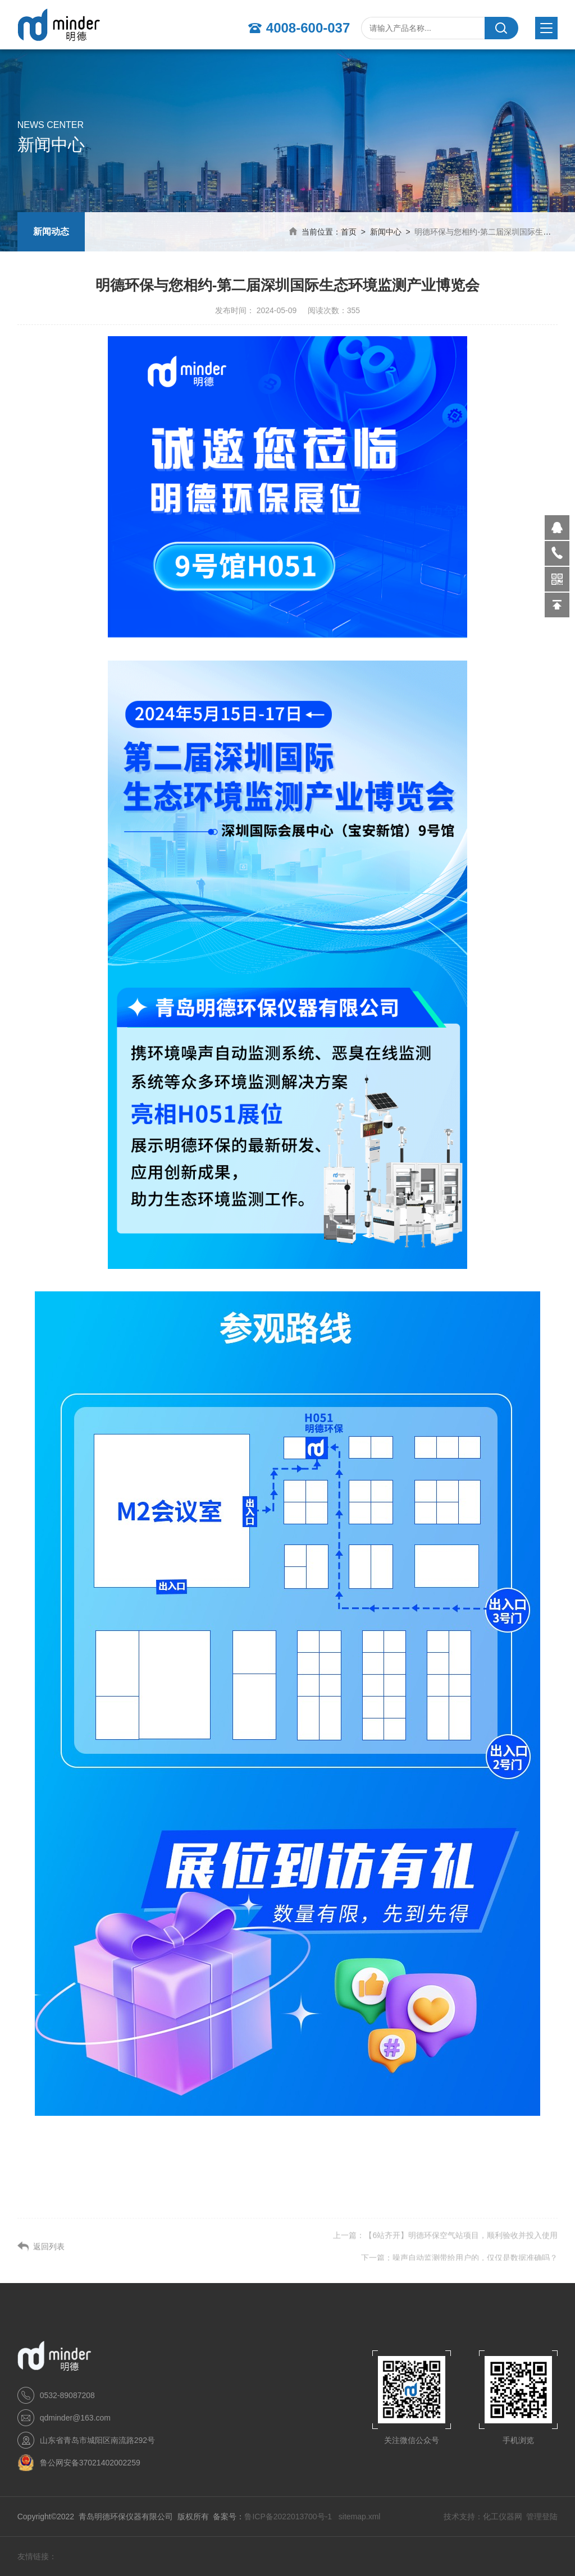  Describe the element at coordinates (51, 231) in the screenshot. I see `新闻动态` at that location.